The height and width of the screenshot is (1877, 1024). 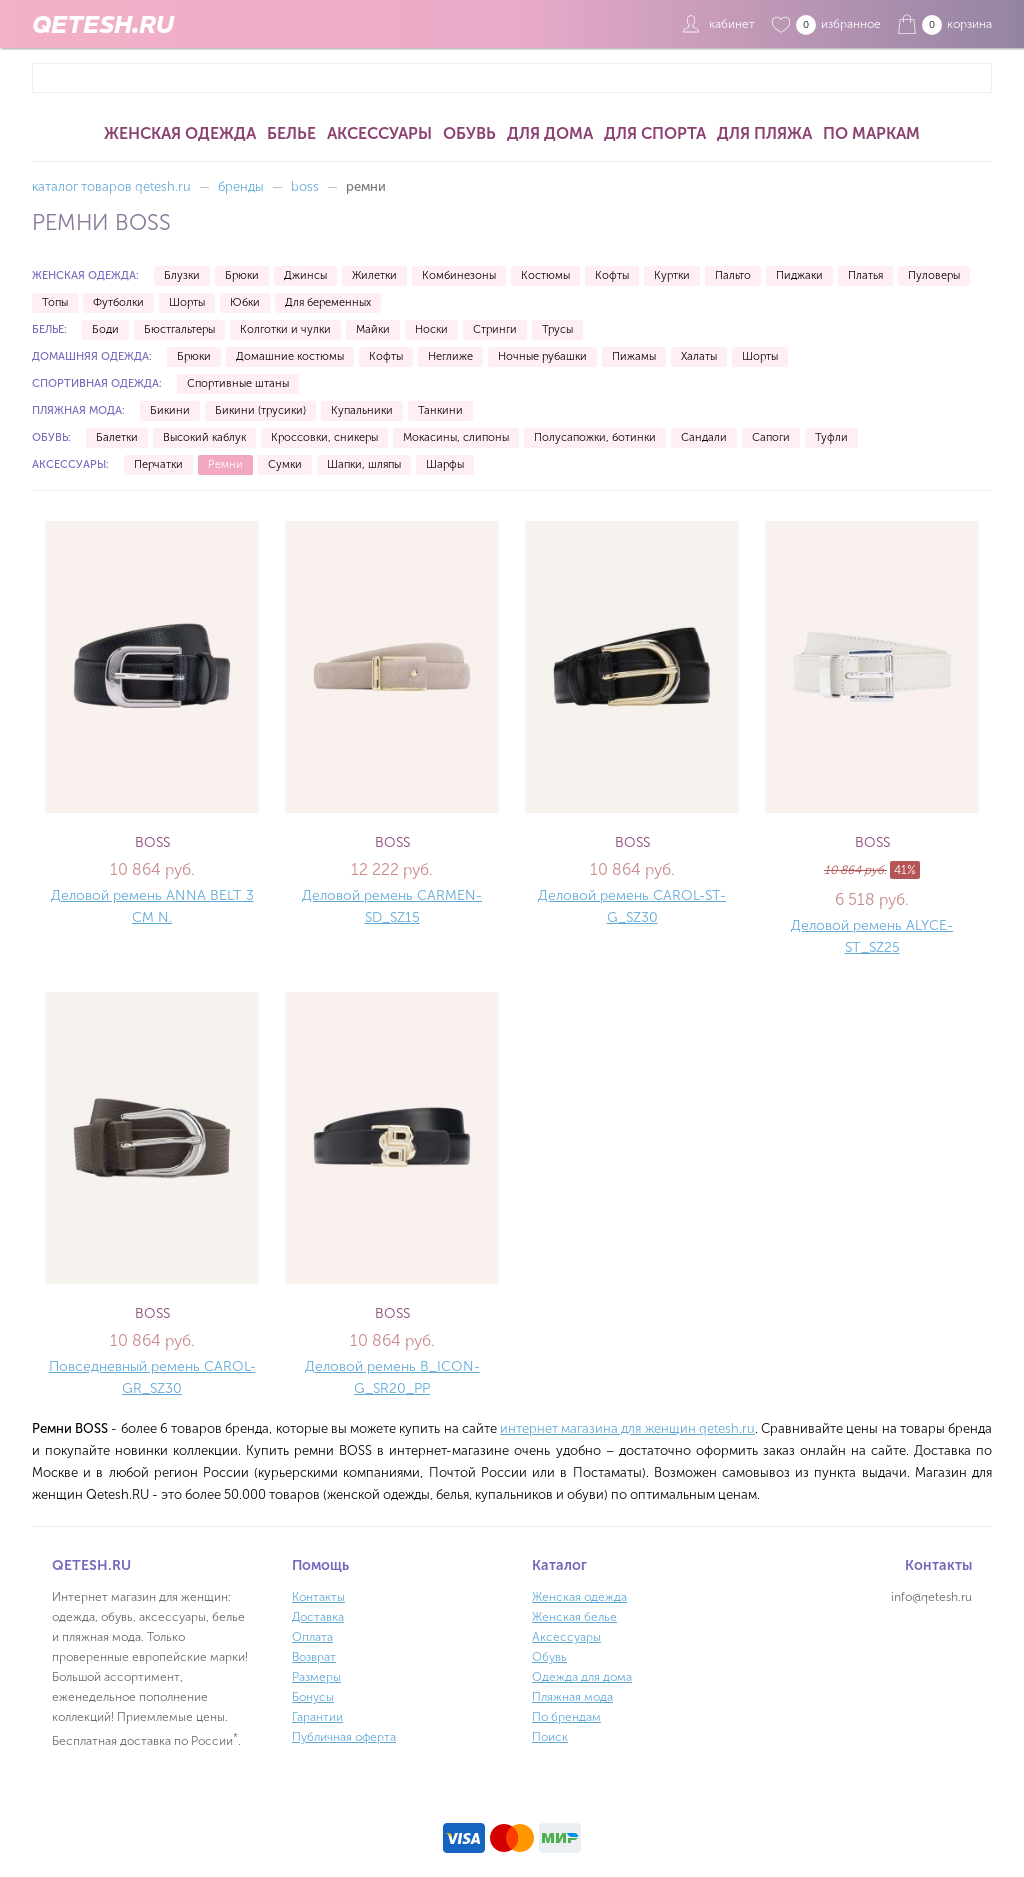 What do you see at coordinates (55, 302) in the screenshot?
I see `Топы` at bounding box center [55, 302].